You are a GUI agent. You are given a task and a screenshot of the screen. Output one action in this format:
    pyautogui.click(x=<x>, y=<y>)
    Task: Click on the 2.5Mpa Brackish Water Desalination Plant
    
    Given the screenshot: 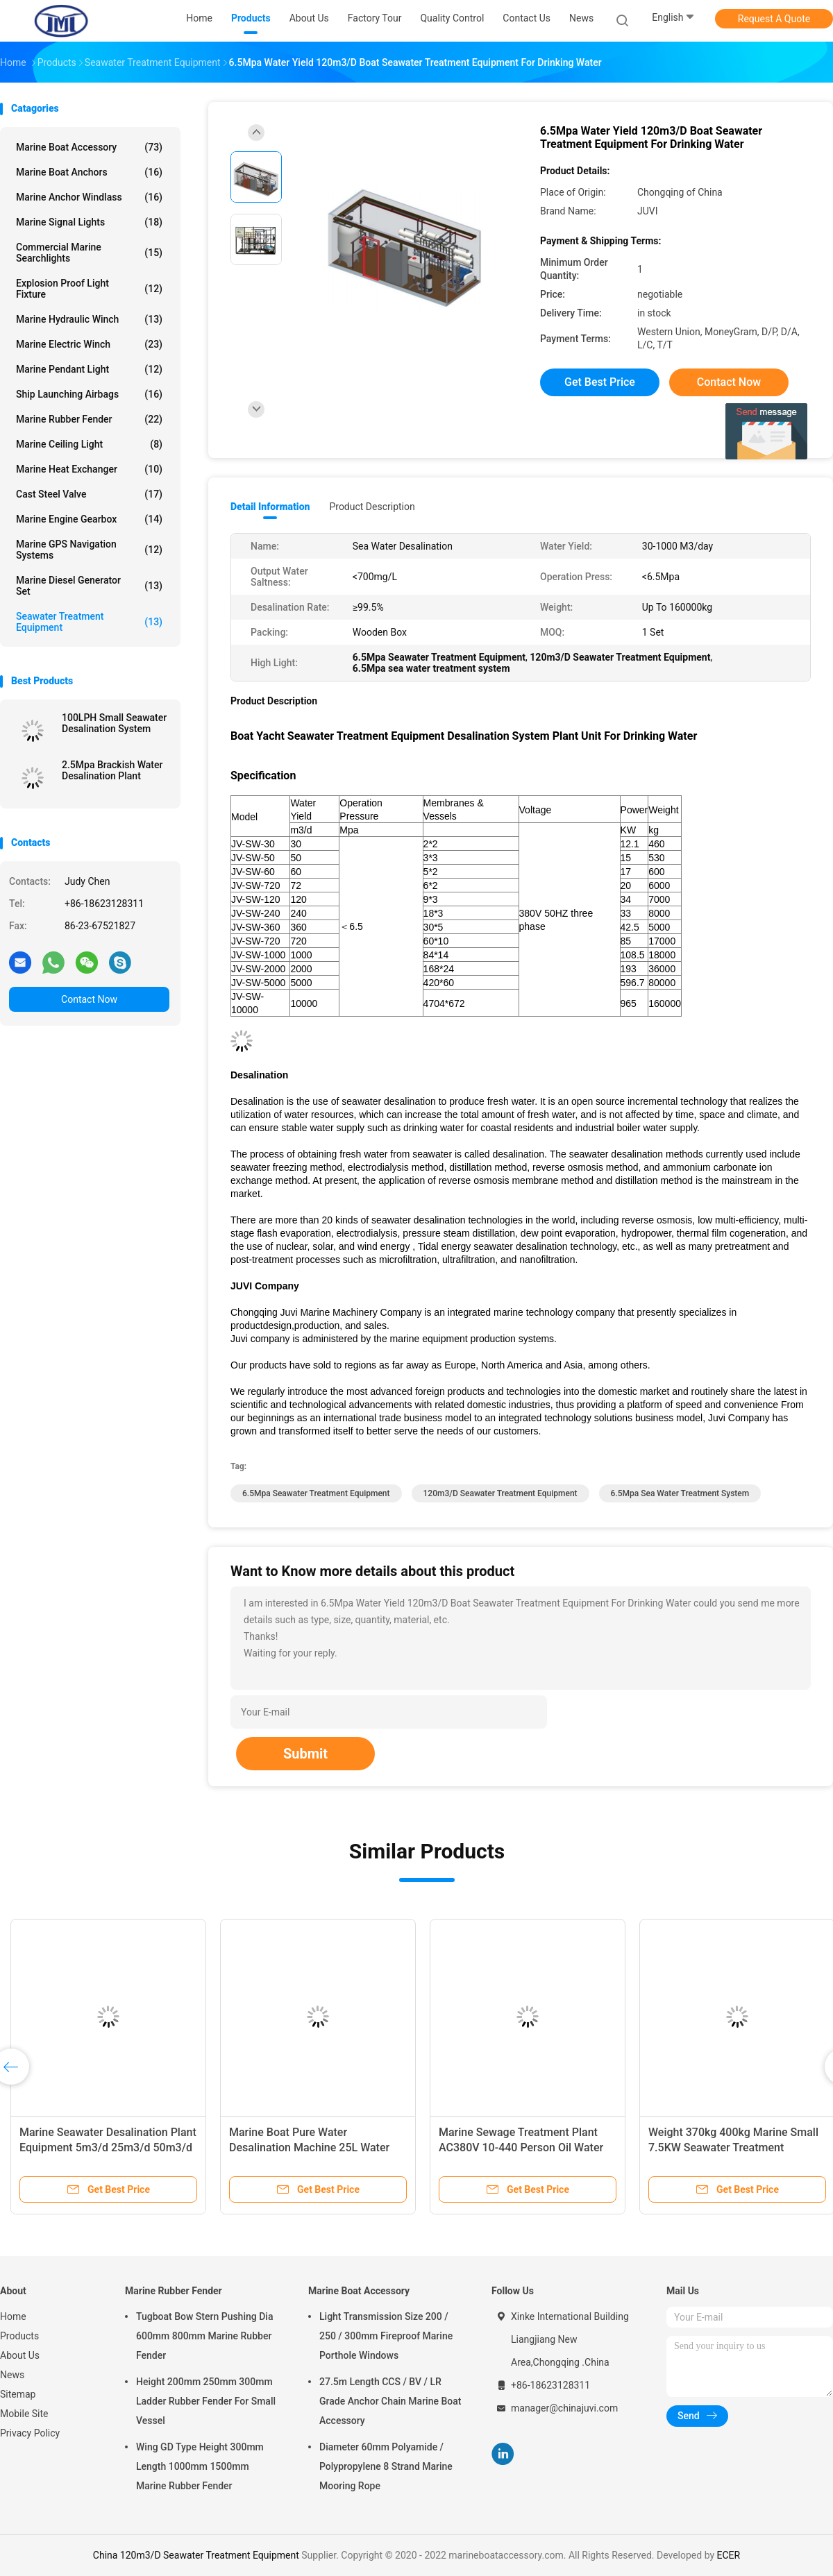 What is the action you would take?
    pyautogui.click(x=112, y=770)
    